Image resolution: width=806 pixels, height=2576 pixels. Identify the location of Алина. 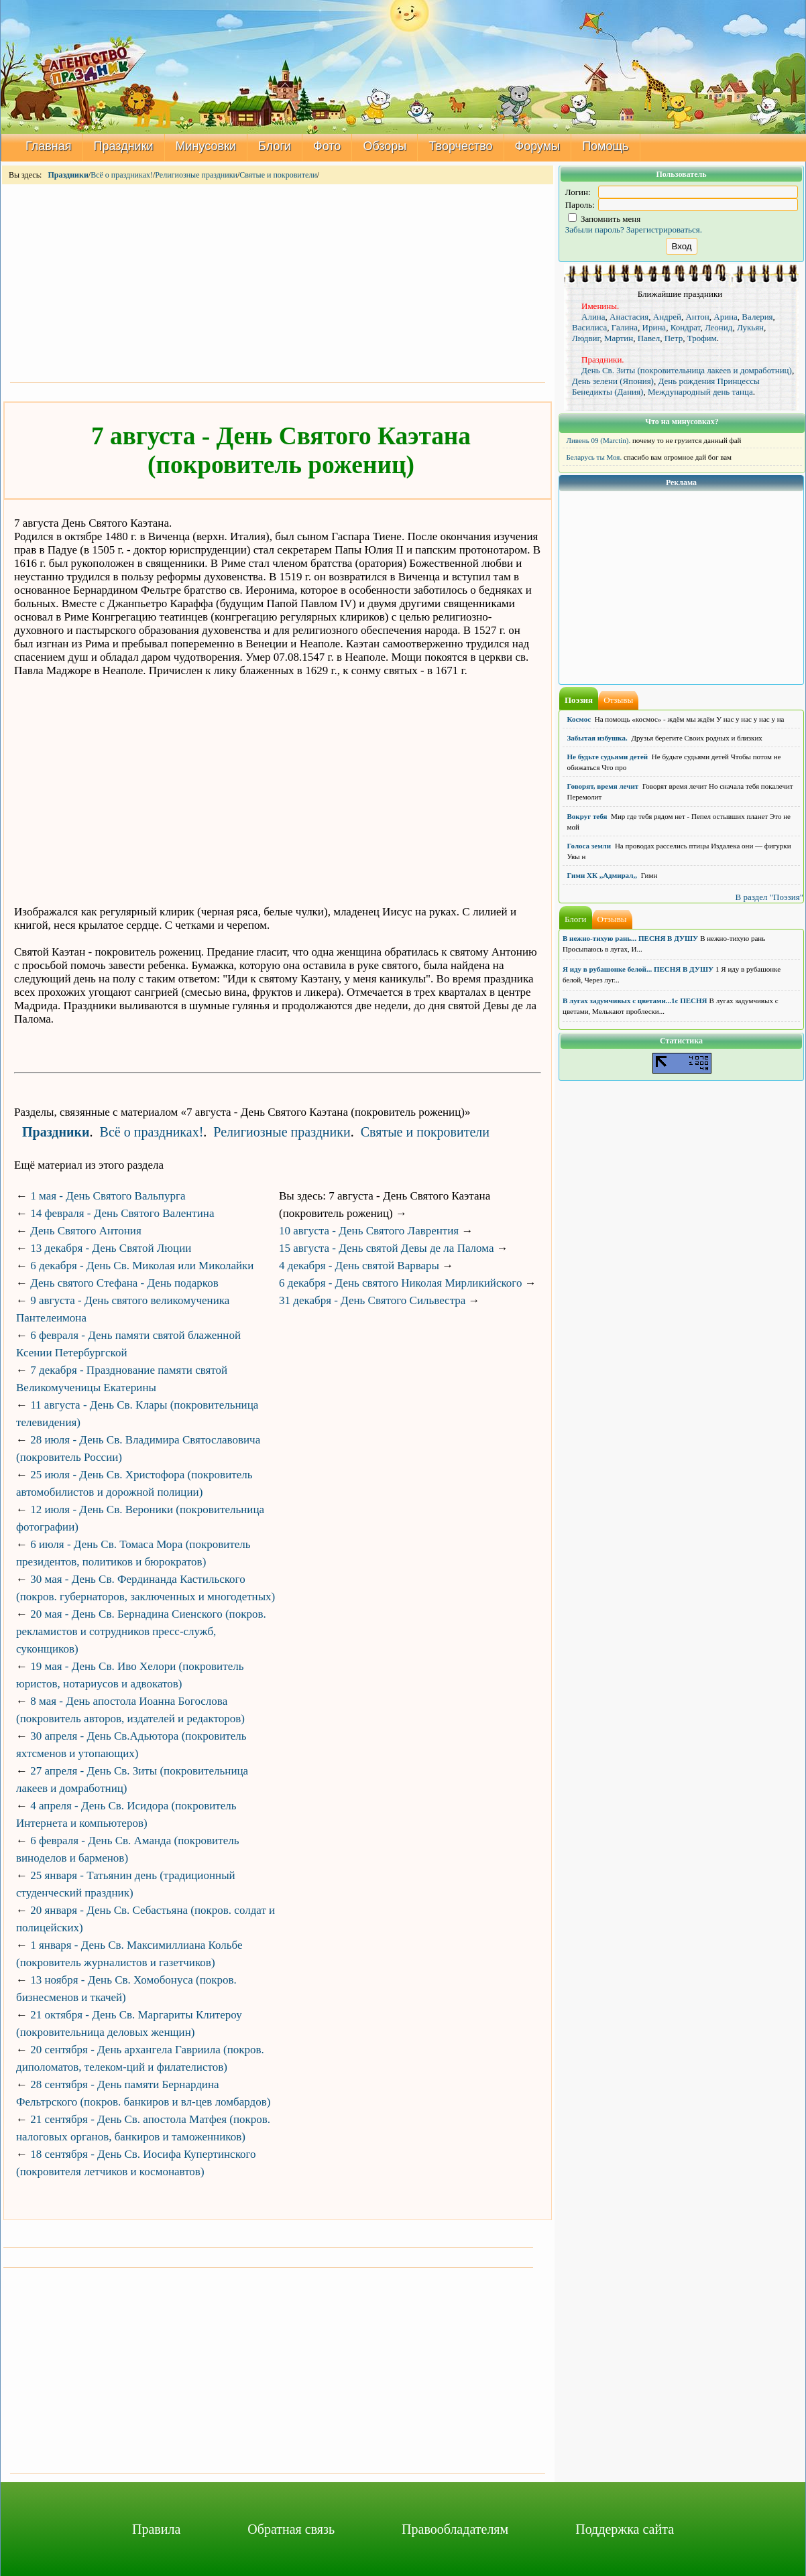
(593, 317).